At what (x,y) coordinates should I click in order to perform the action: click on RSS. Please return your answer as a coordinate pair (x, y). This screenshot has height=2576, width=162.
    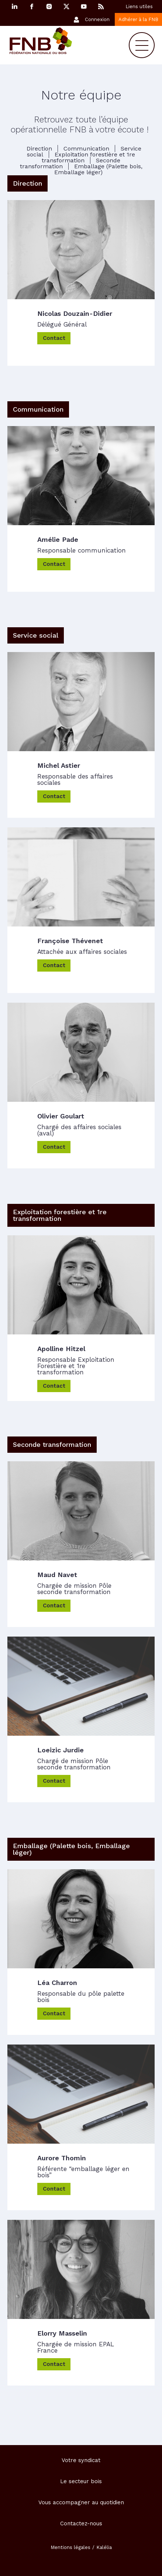
    Looking at the image, I should click on (101, 6).